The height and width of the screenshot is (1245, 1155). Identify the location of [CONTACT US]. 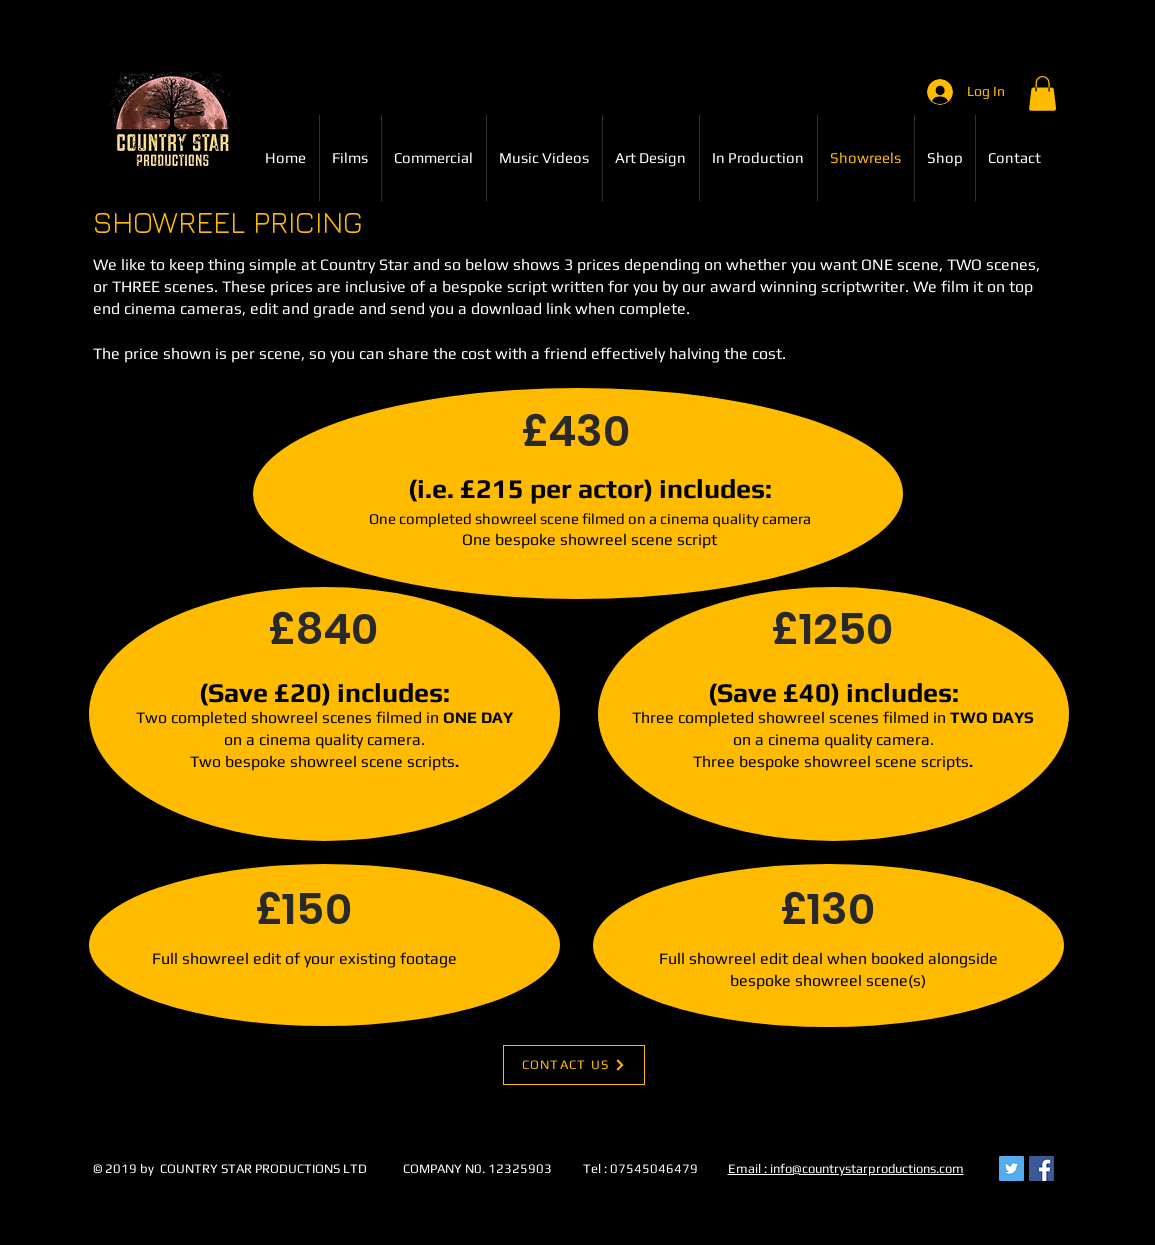
(574, 1065).